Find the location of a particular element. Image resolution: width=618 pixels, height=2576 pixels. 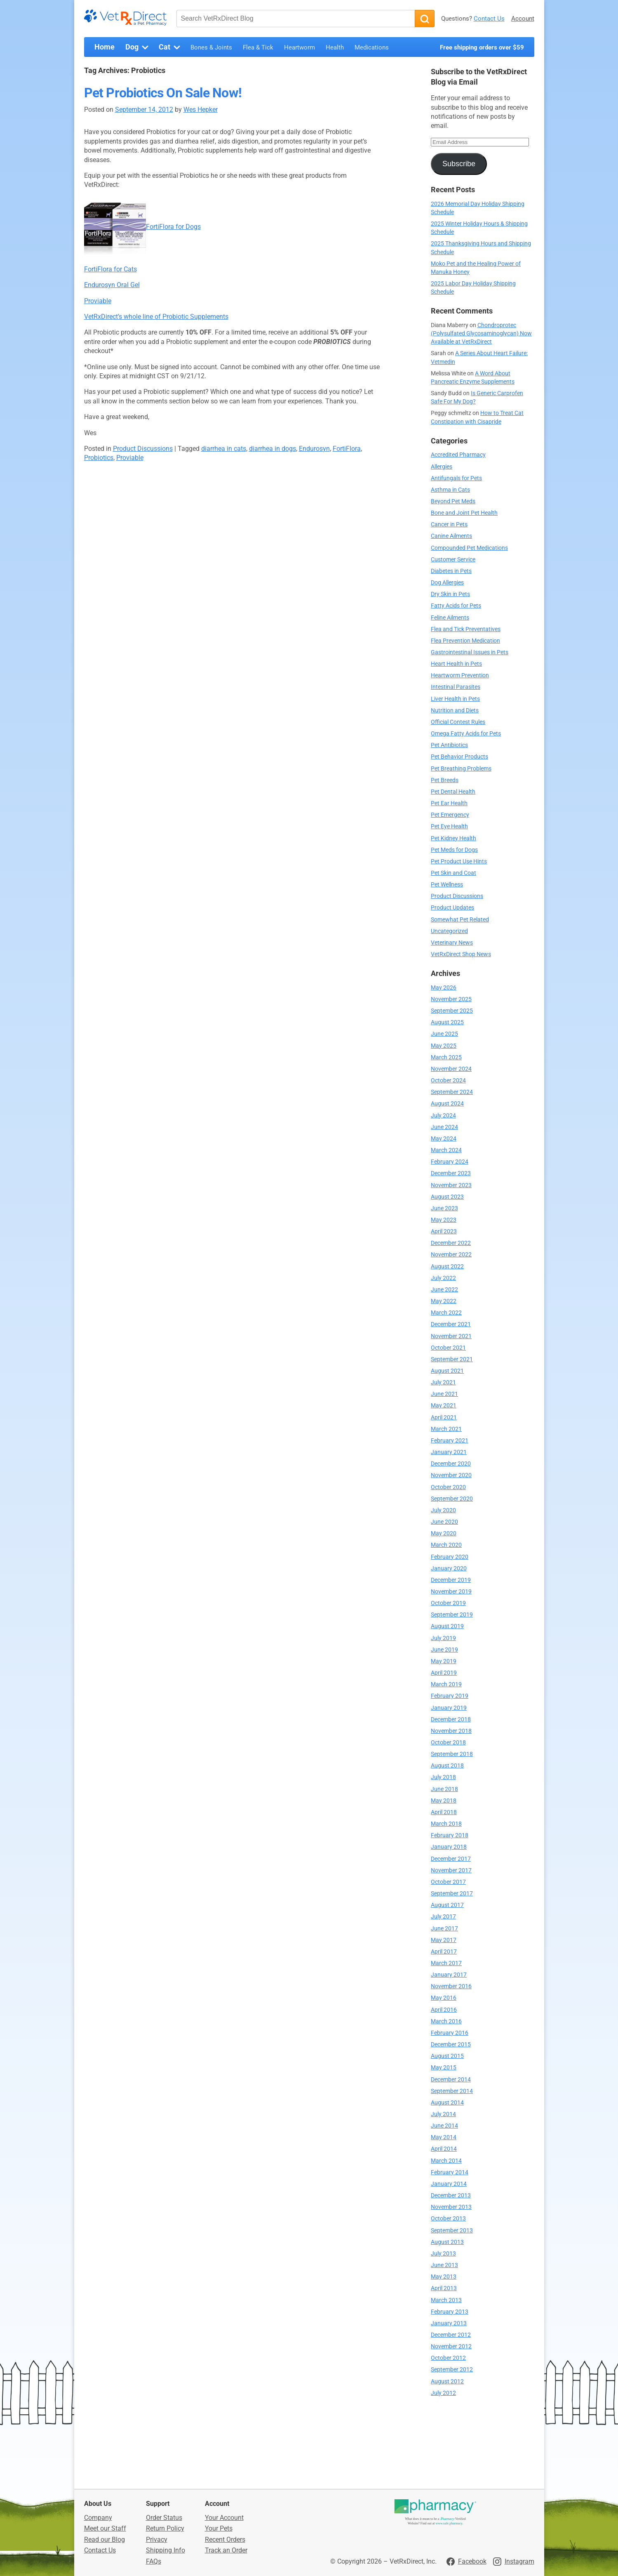

Pet Behavior Products is located at coordinates (459, 756).